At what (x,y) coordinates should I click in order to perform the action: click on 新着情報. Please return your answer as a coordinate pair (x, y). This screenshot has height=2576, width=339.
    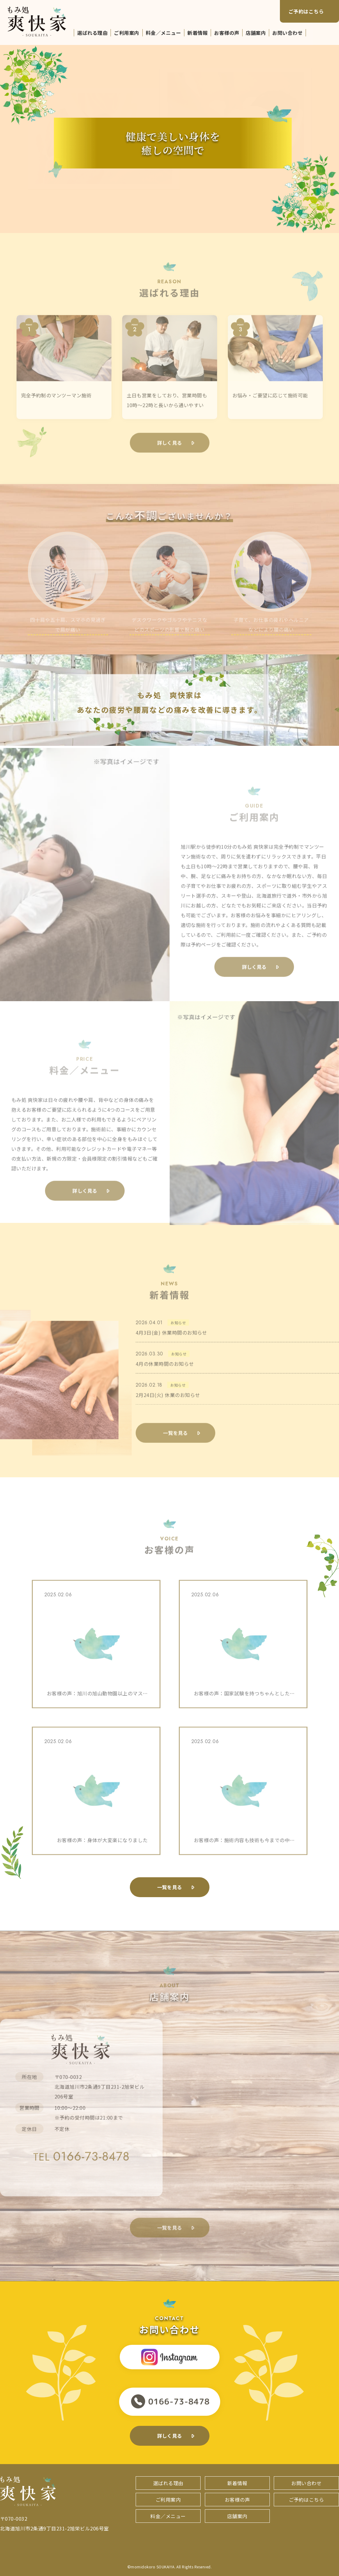
    Looking at the image, I should click on (197, 32).